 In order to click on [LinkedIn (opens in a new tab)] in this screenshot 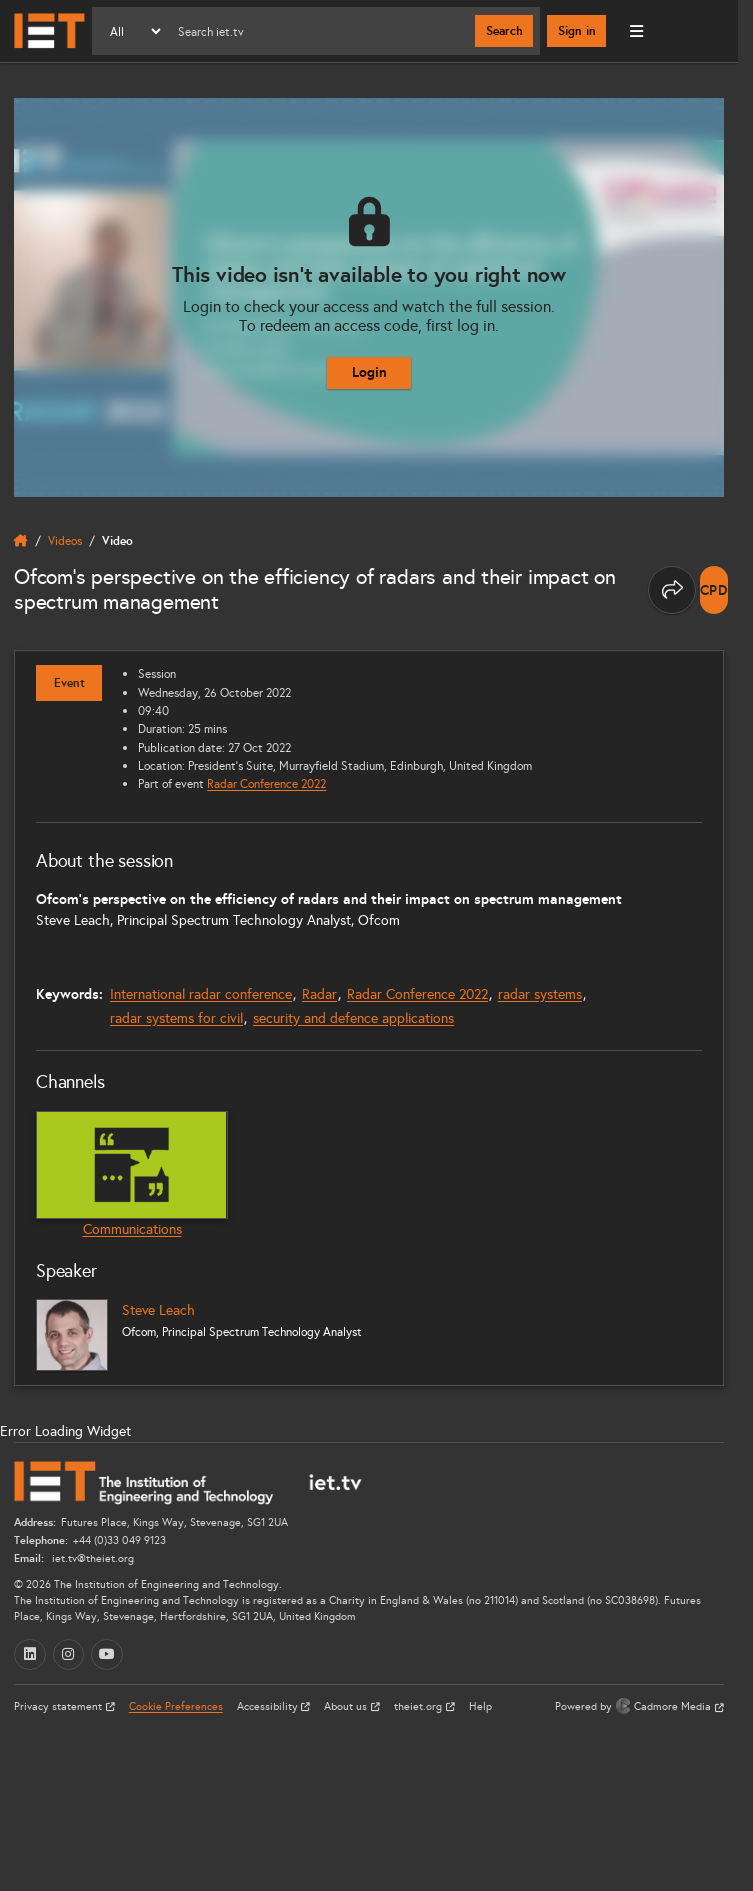, I will do `click(30, 1655)`.